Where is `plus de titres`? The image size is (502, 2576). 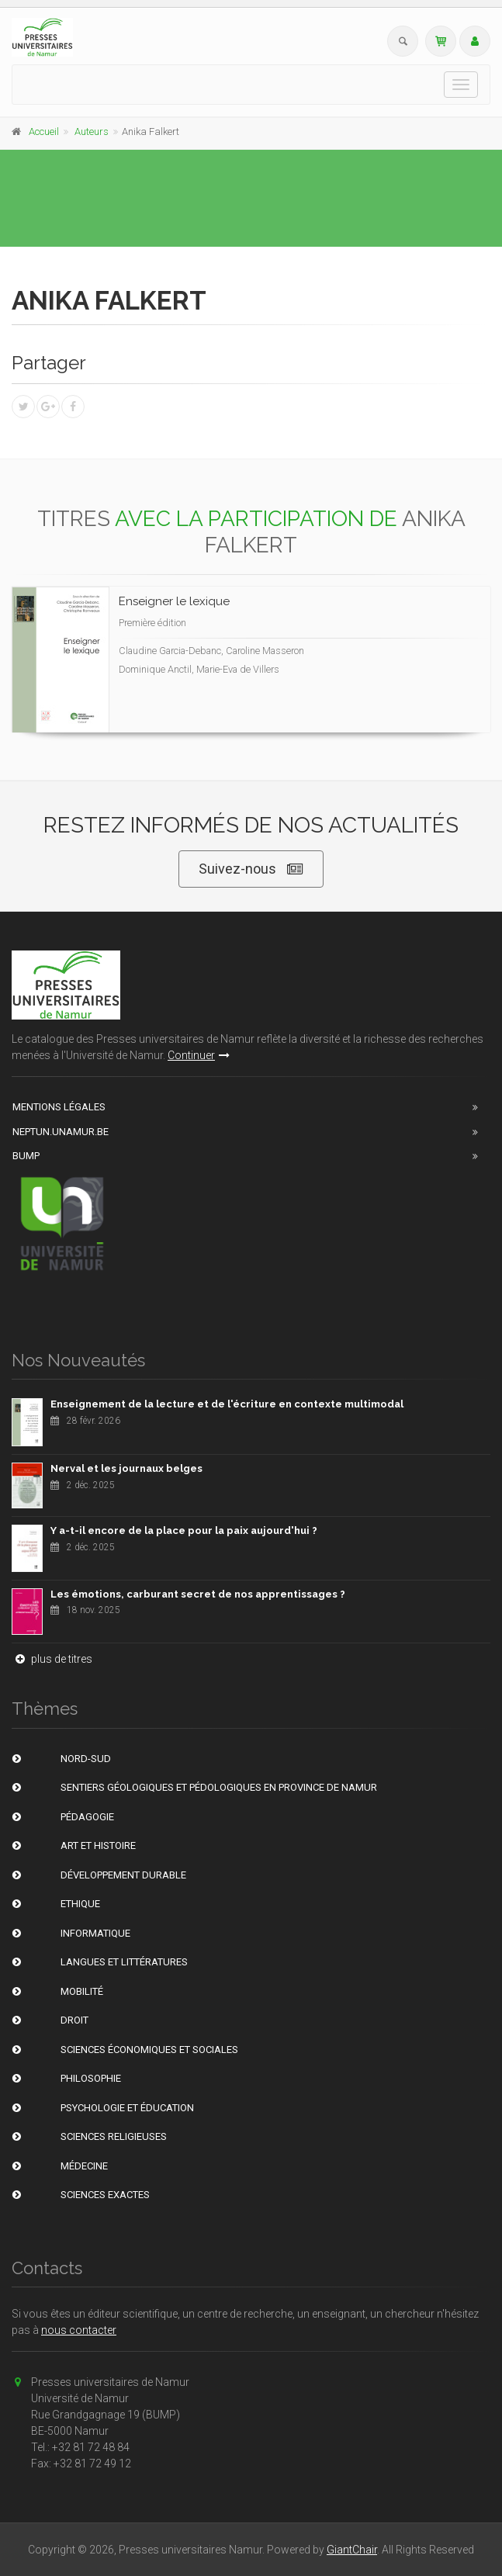
plus de titres is located at coordinates (52, 1659).